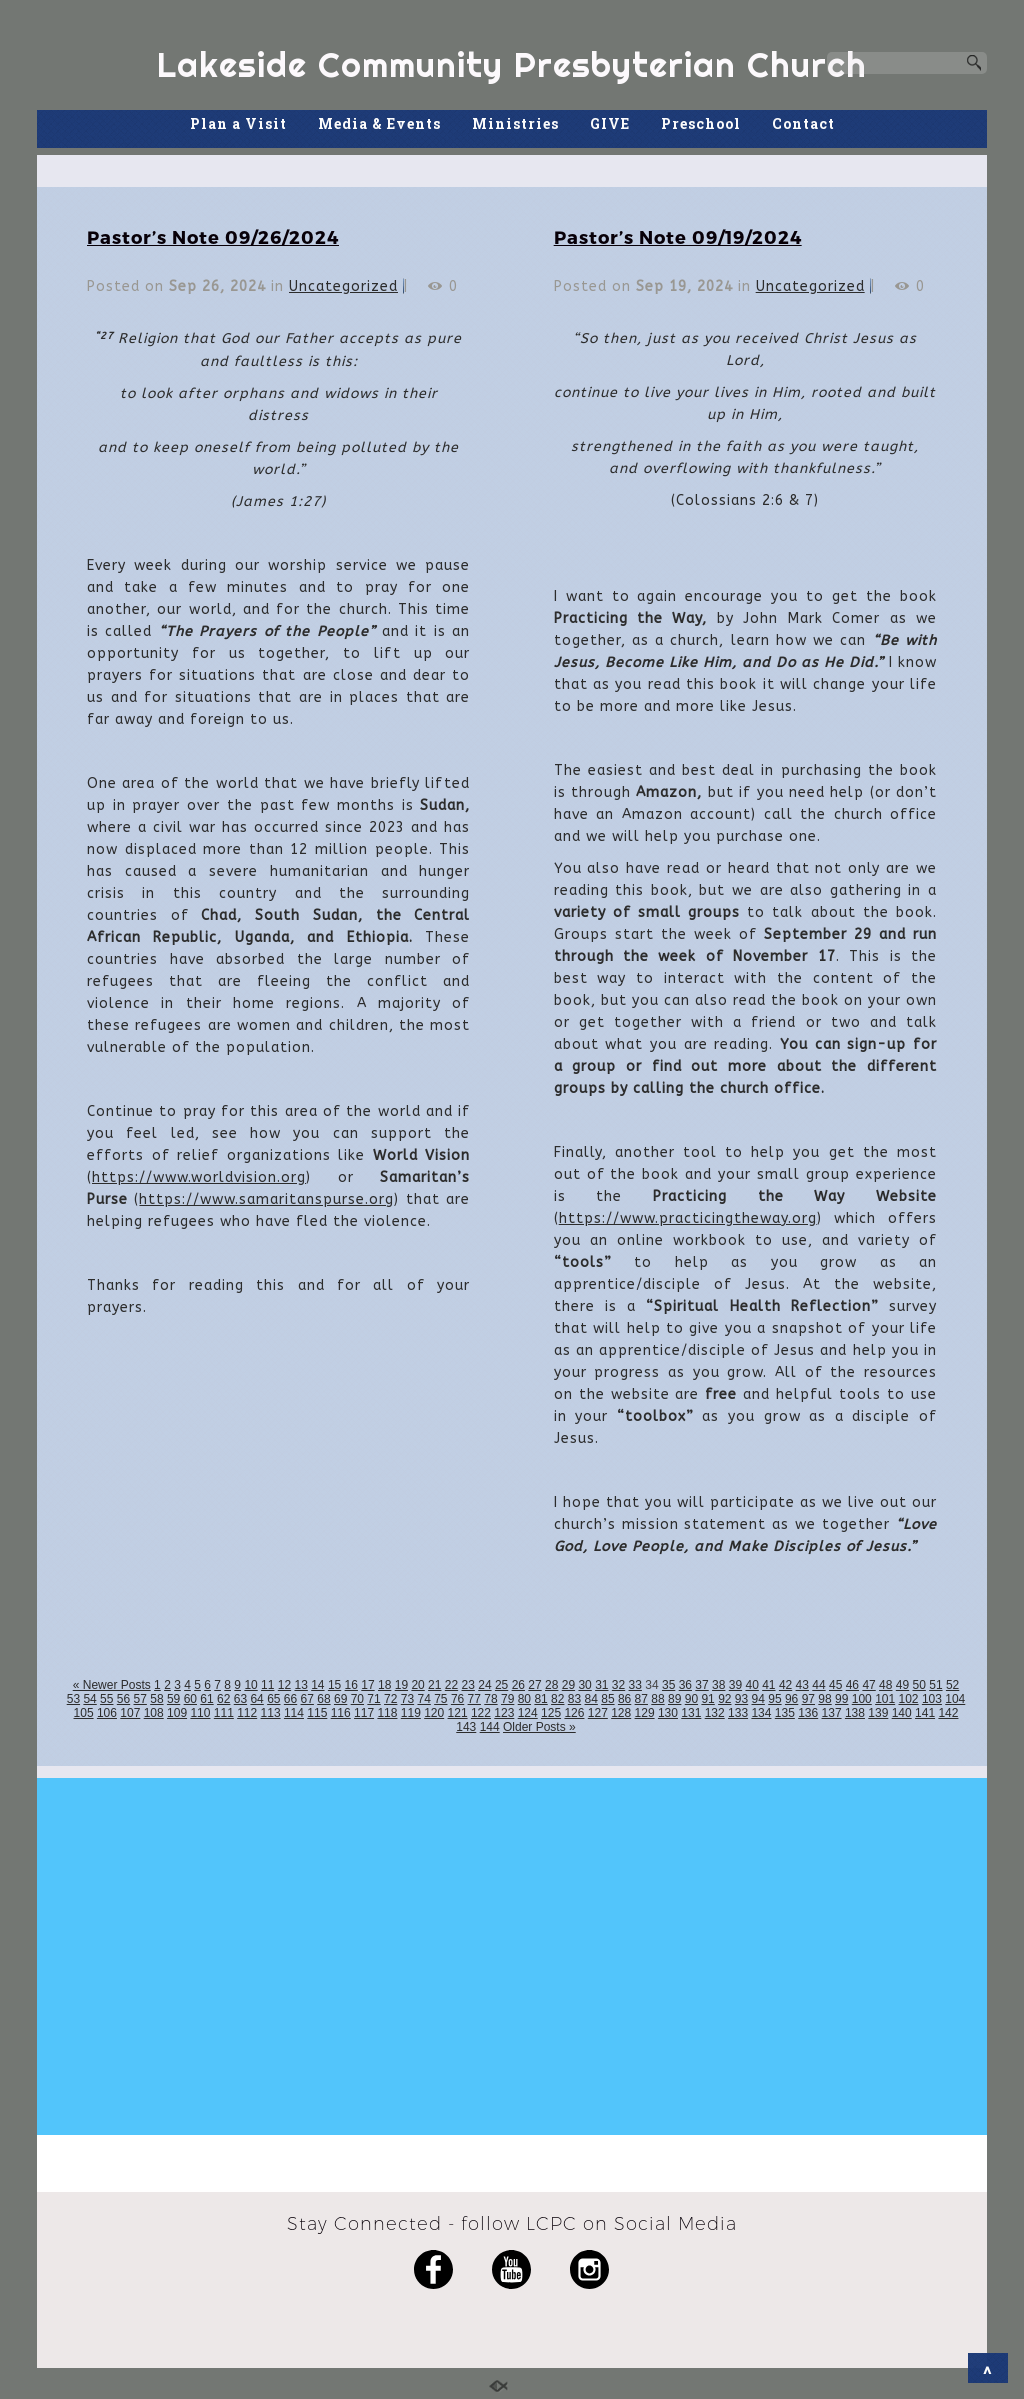  I want to click on 86, so click(624, 1699).